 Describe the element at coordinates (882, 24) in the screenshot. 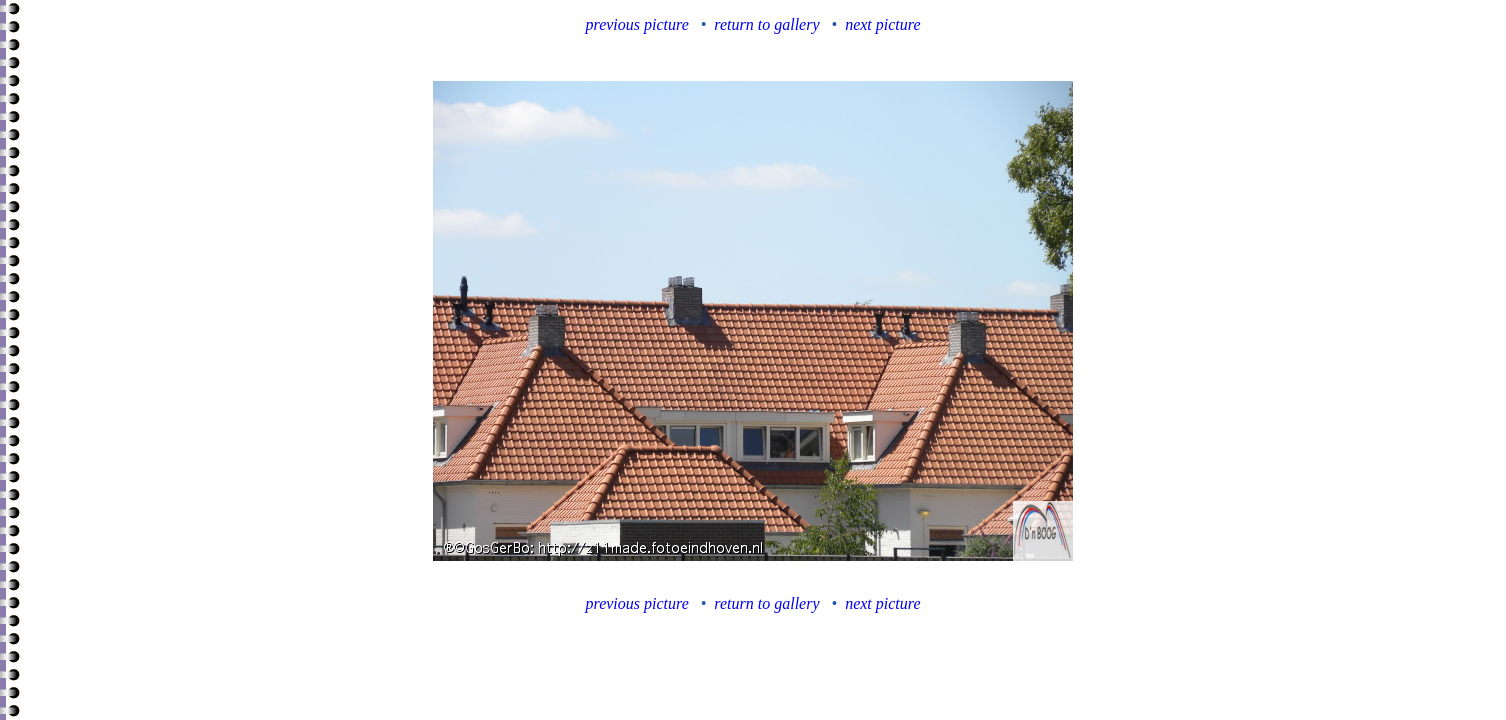

I see `next picture` at that location.